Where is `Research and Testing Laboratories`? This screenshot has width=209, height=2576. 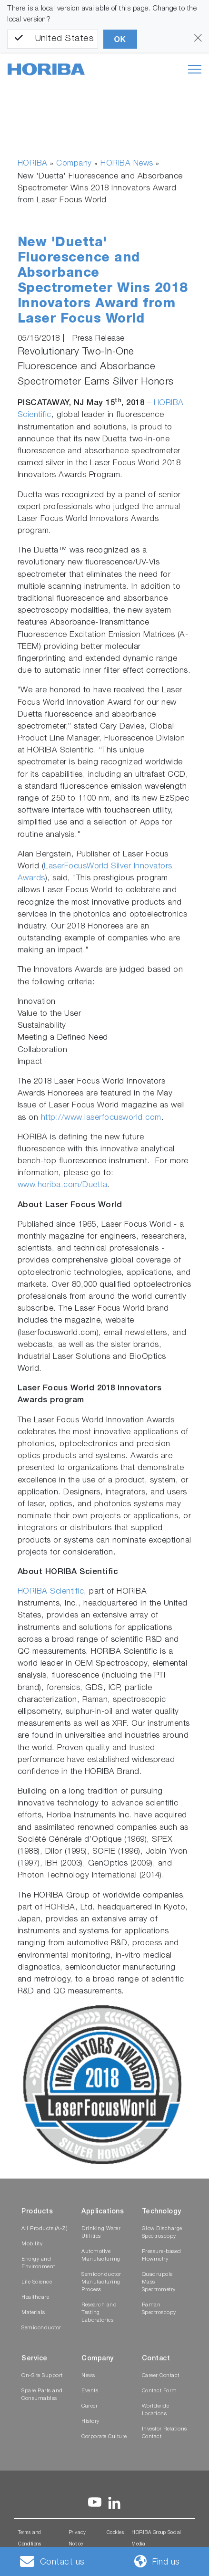 Research and Testing Laboratories is located at coordinates (99, 2313).